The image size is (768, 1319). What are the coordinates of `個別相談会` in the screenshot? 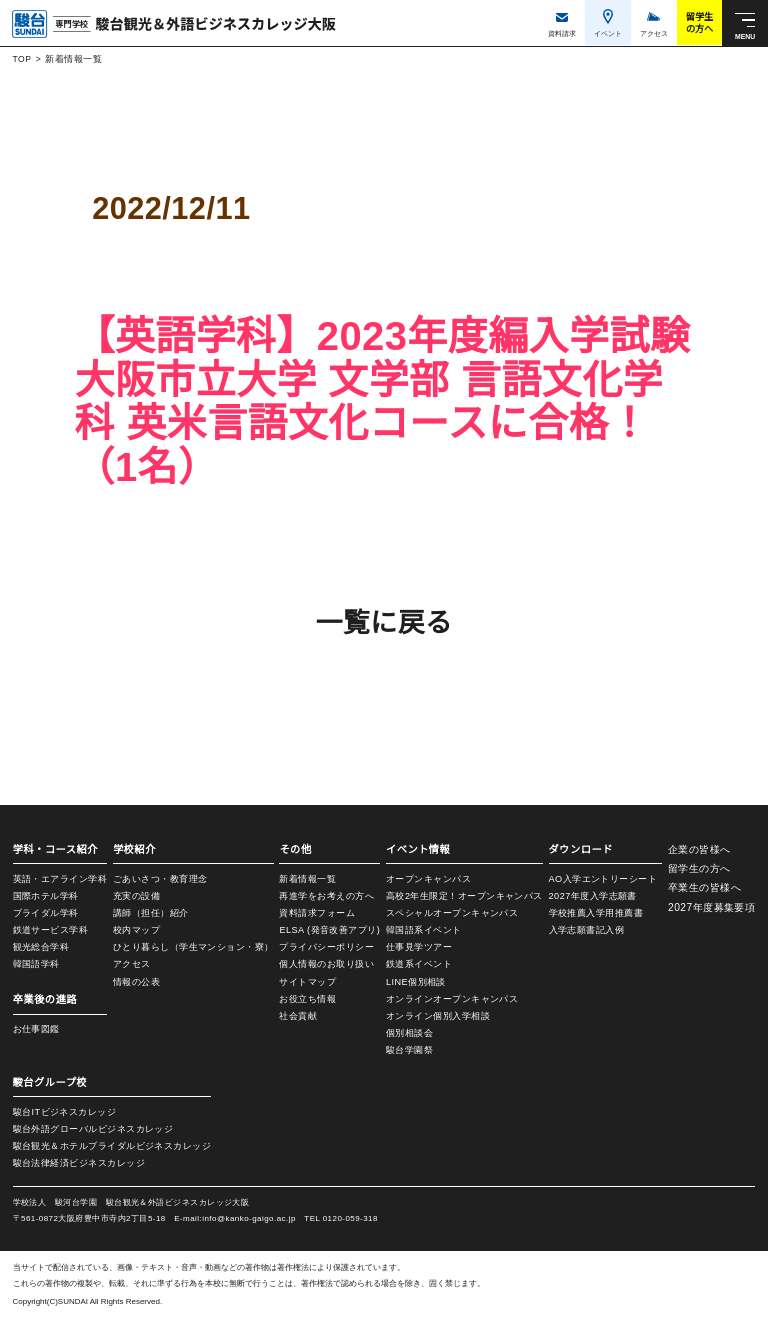 It's located at (400, 1033).